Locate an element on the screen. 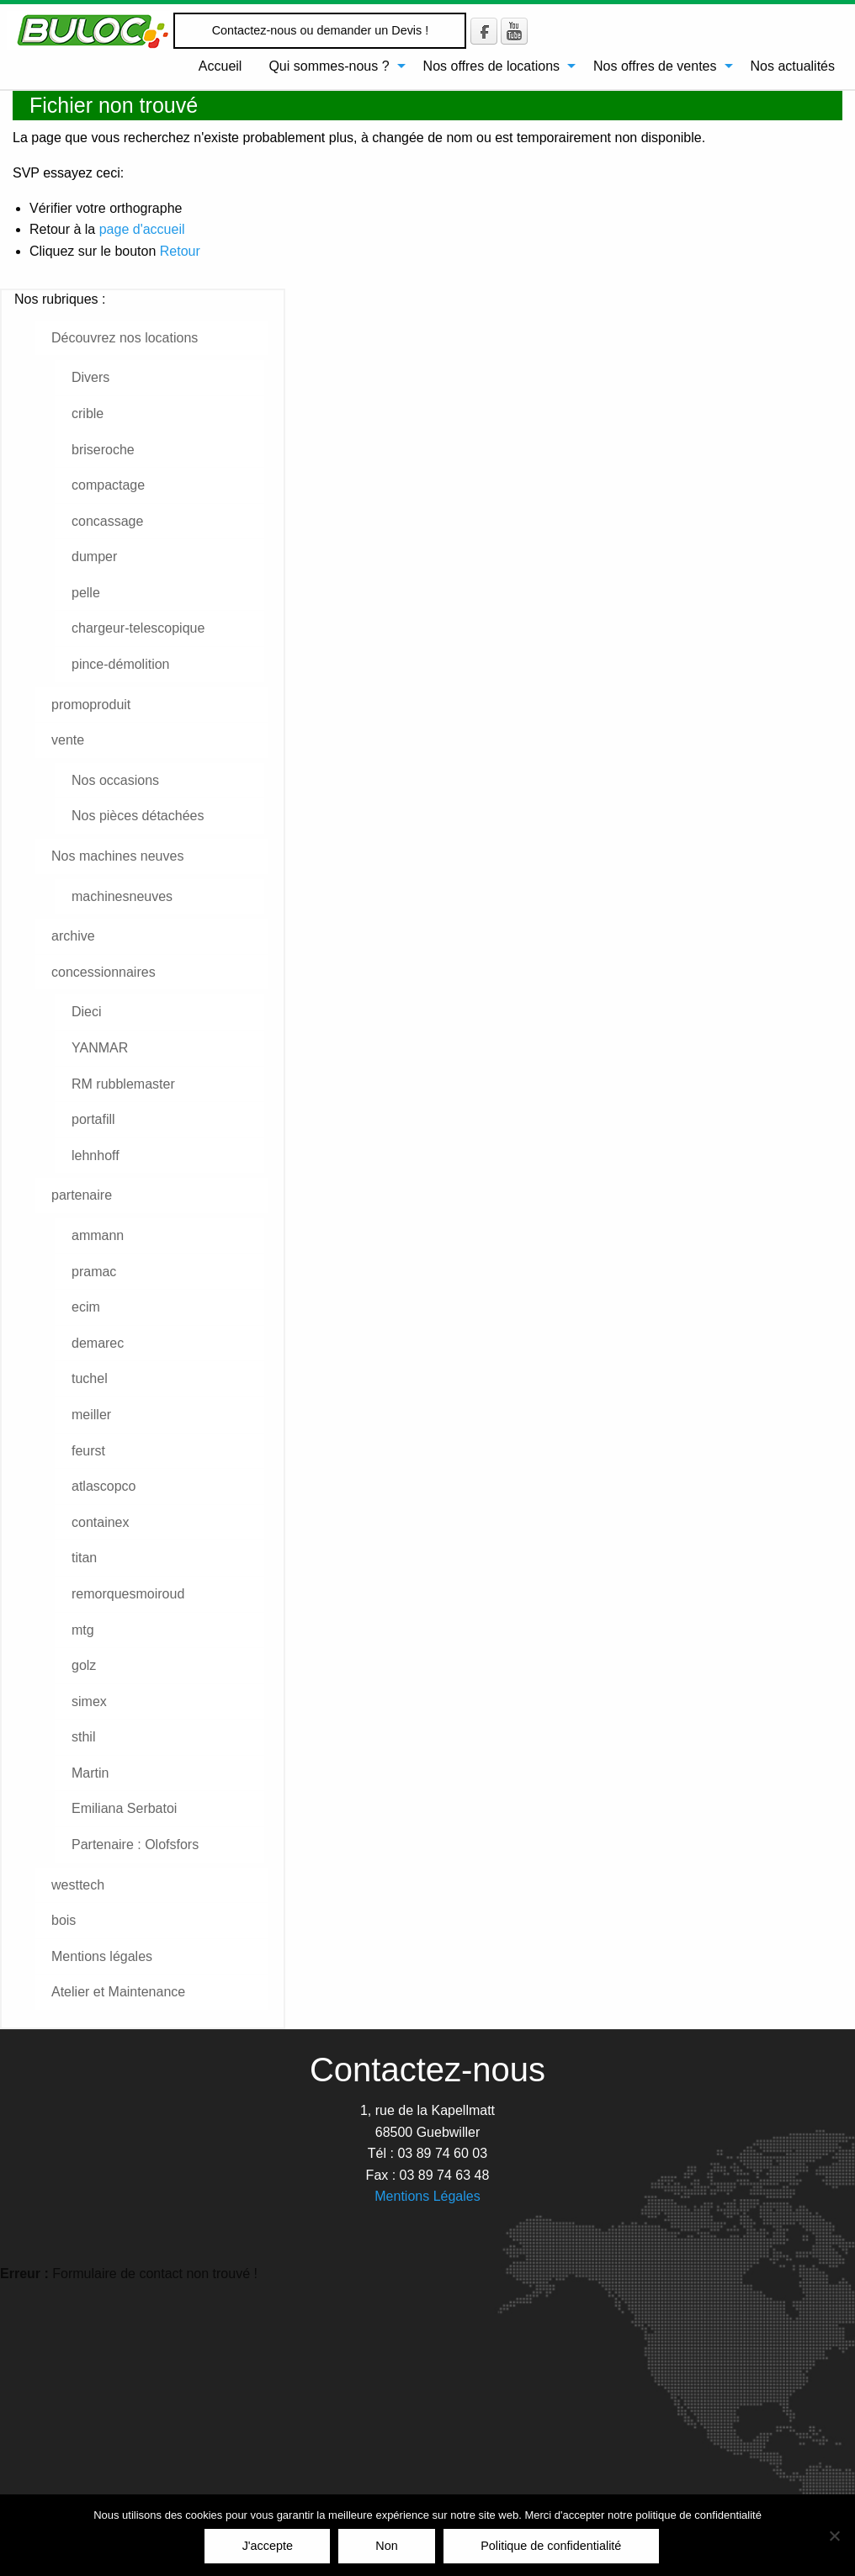 This screenshot has width=855, height=2576. Non is located at coordinates (386, 2545).